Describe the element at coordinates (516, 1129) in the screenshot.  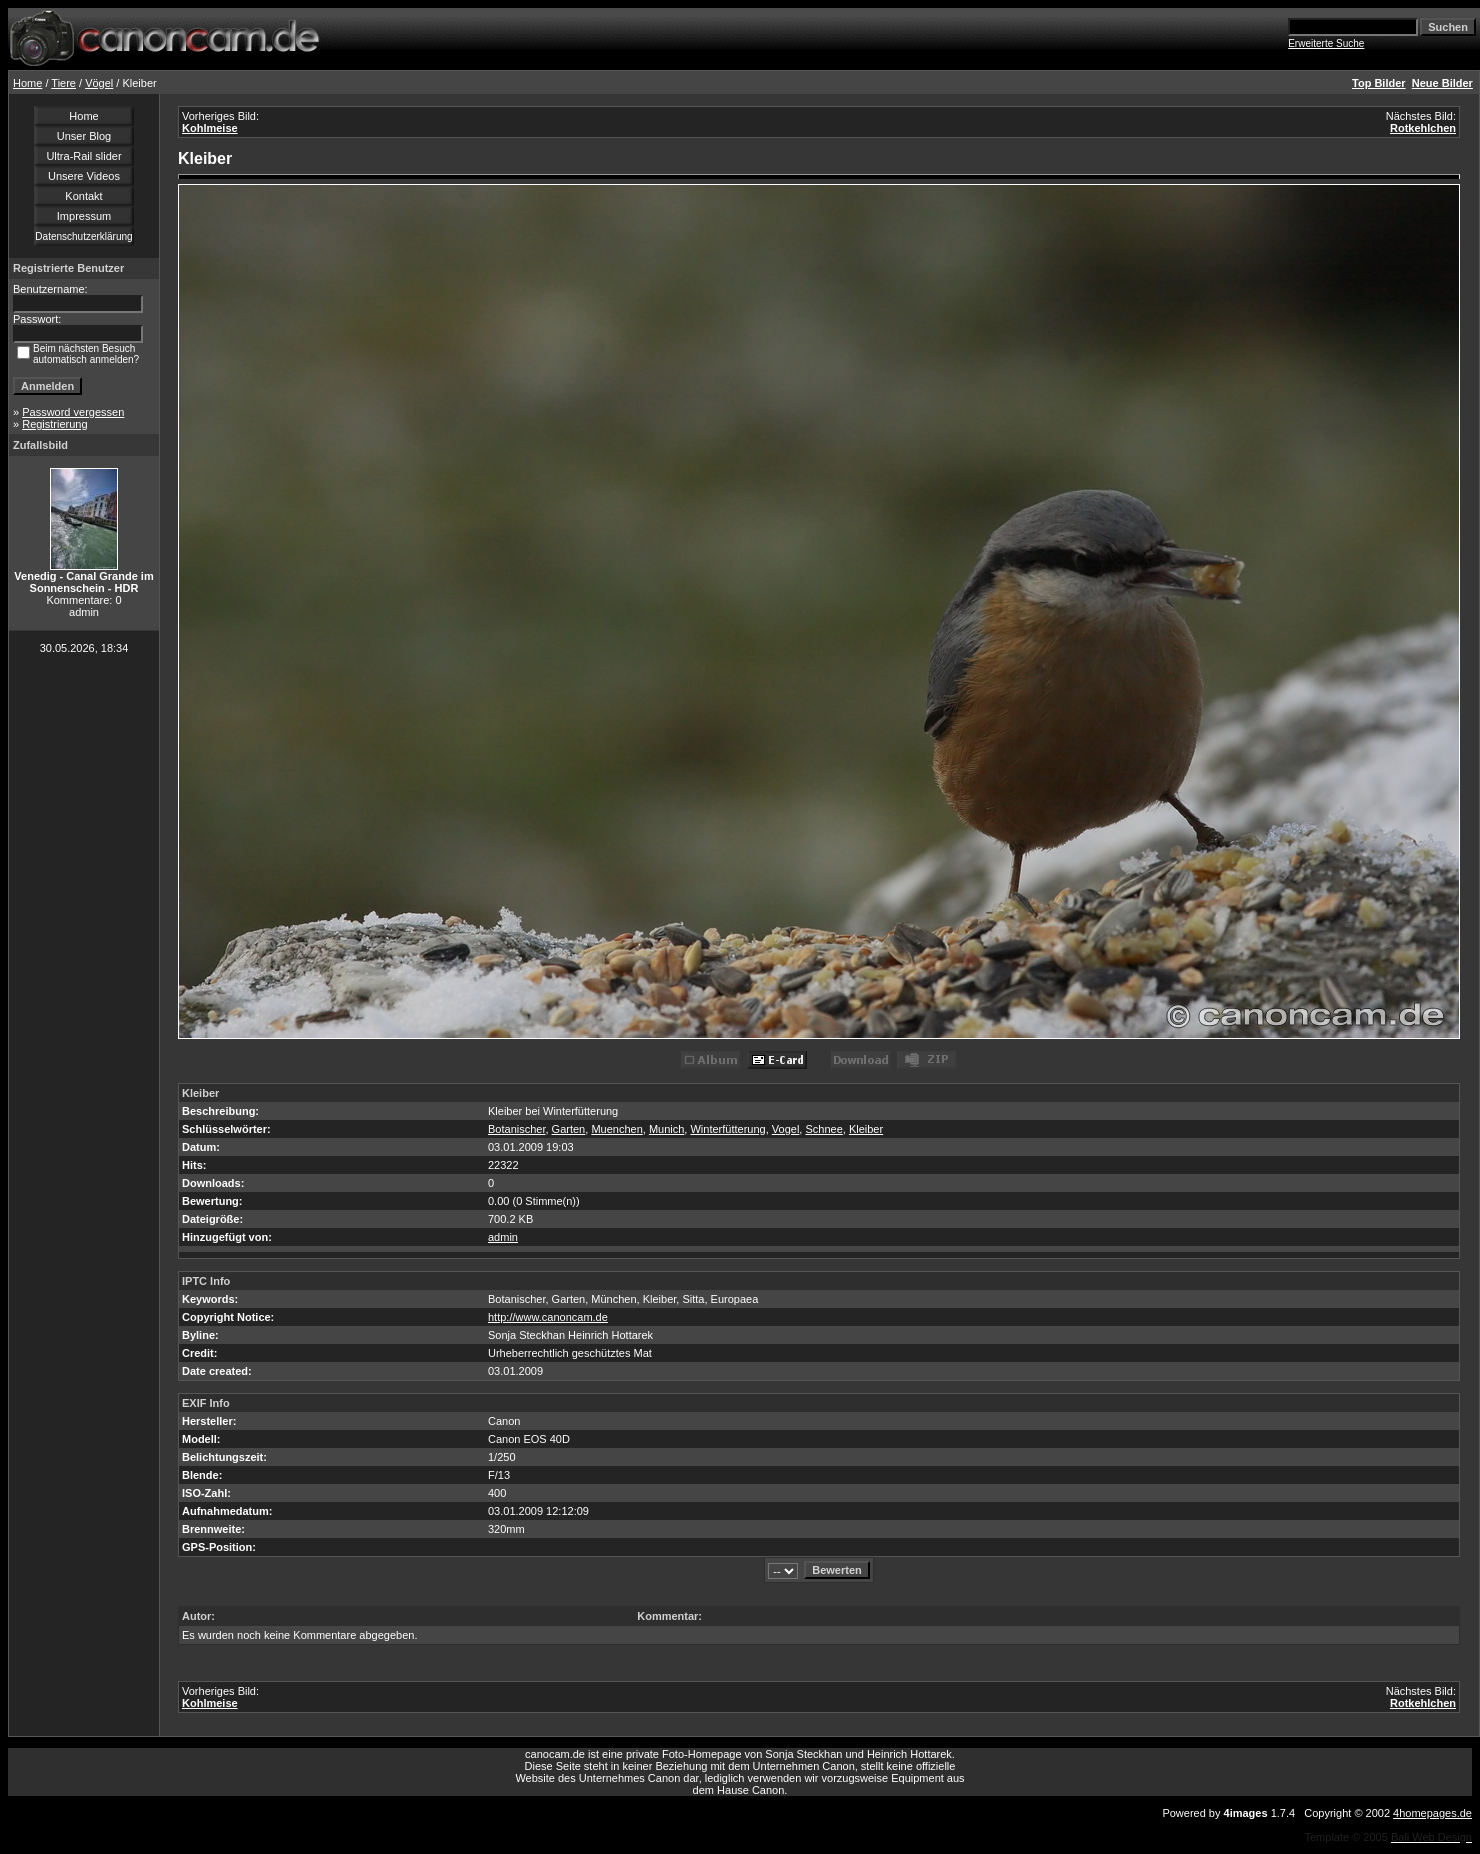
I see `Botanischer` at that location.